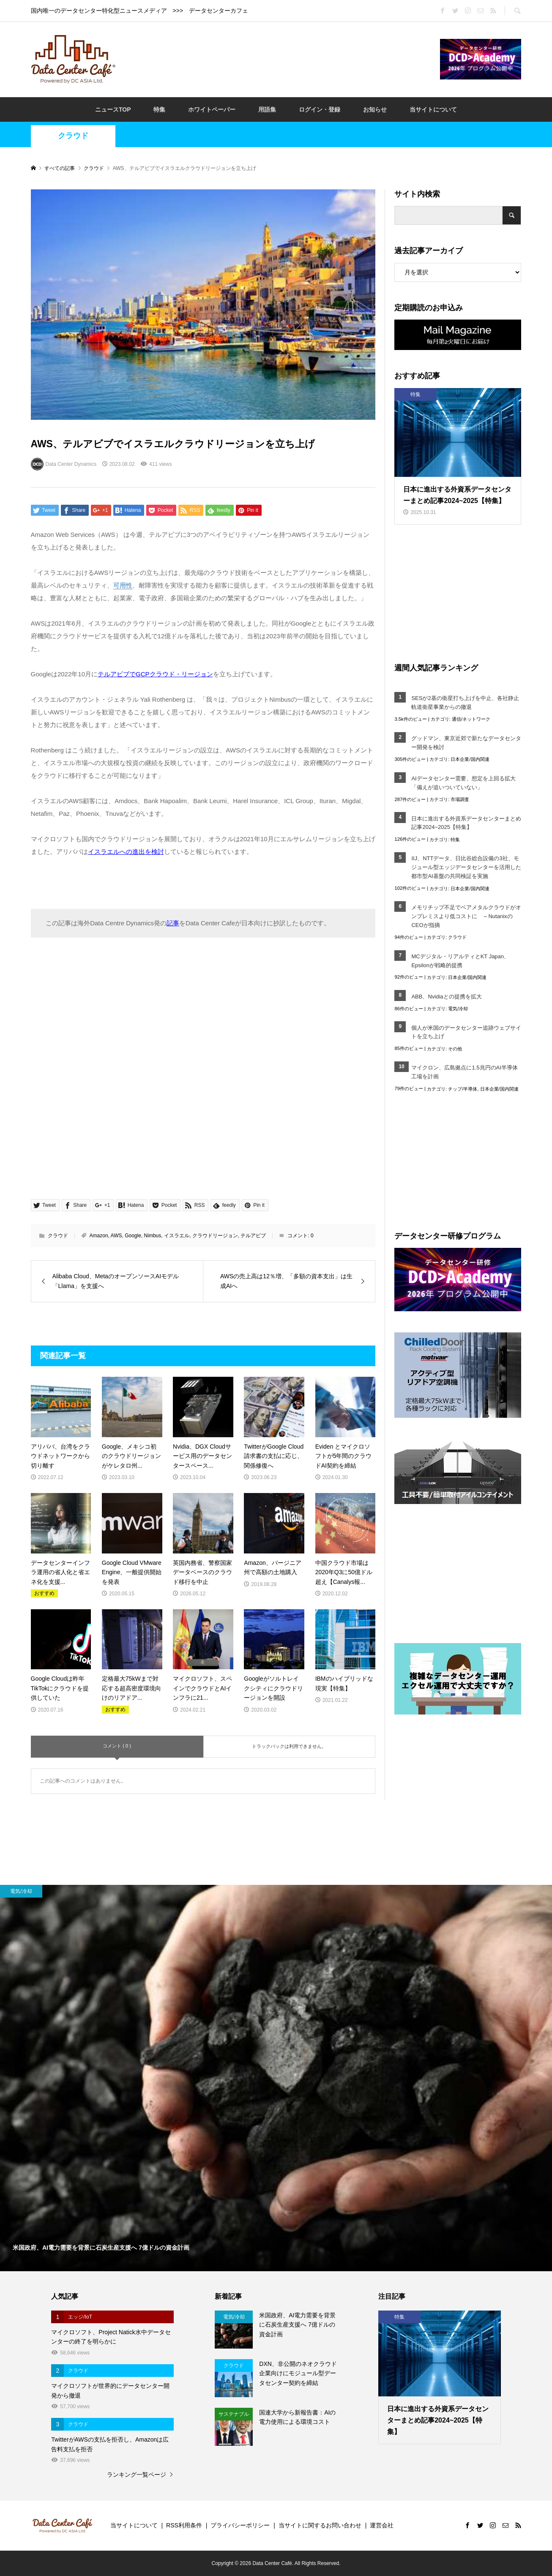  I want to click on その他, so click(455, 1048).